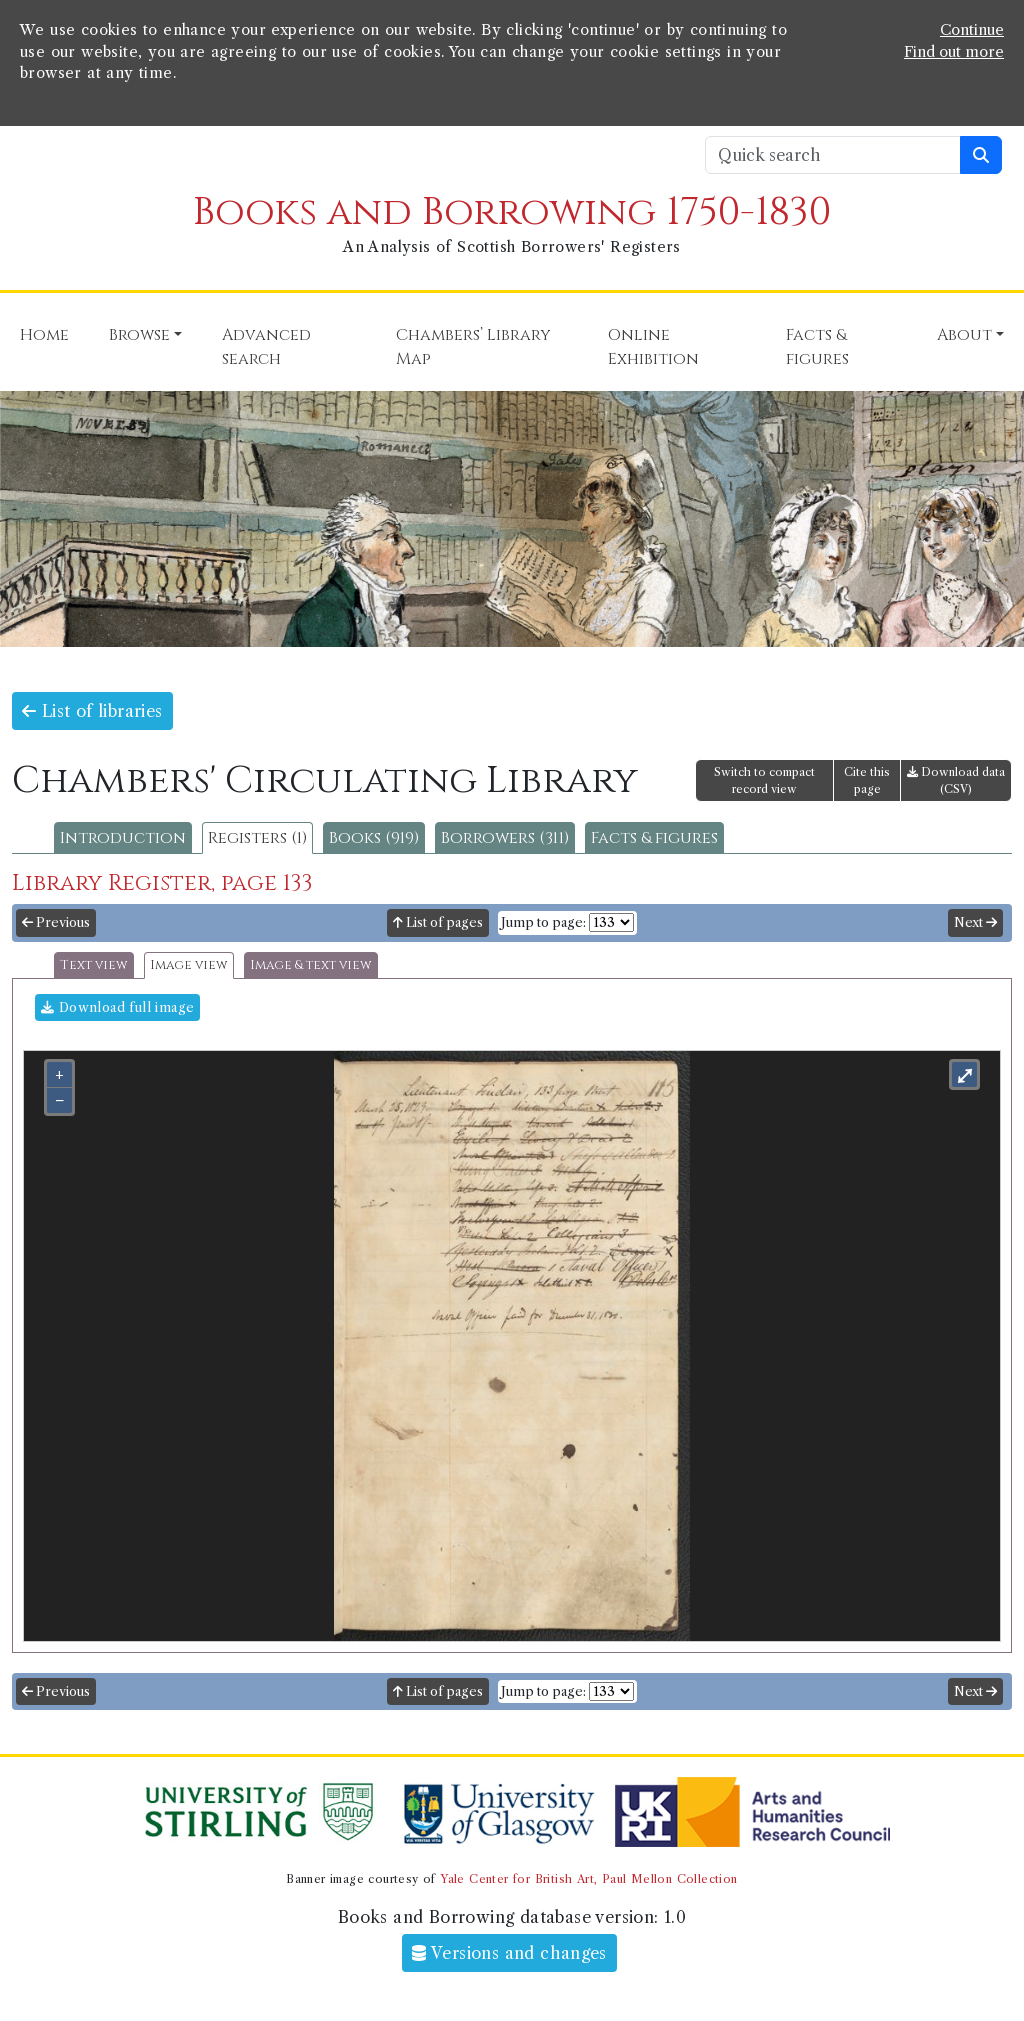 Image resolution: width=1024 pixels, height=2021 pixels. Describe the element at coordinates (311, 965) in the screenshot. I see `Image & text view` at that location.